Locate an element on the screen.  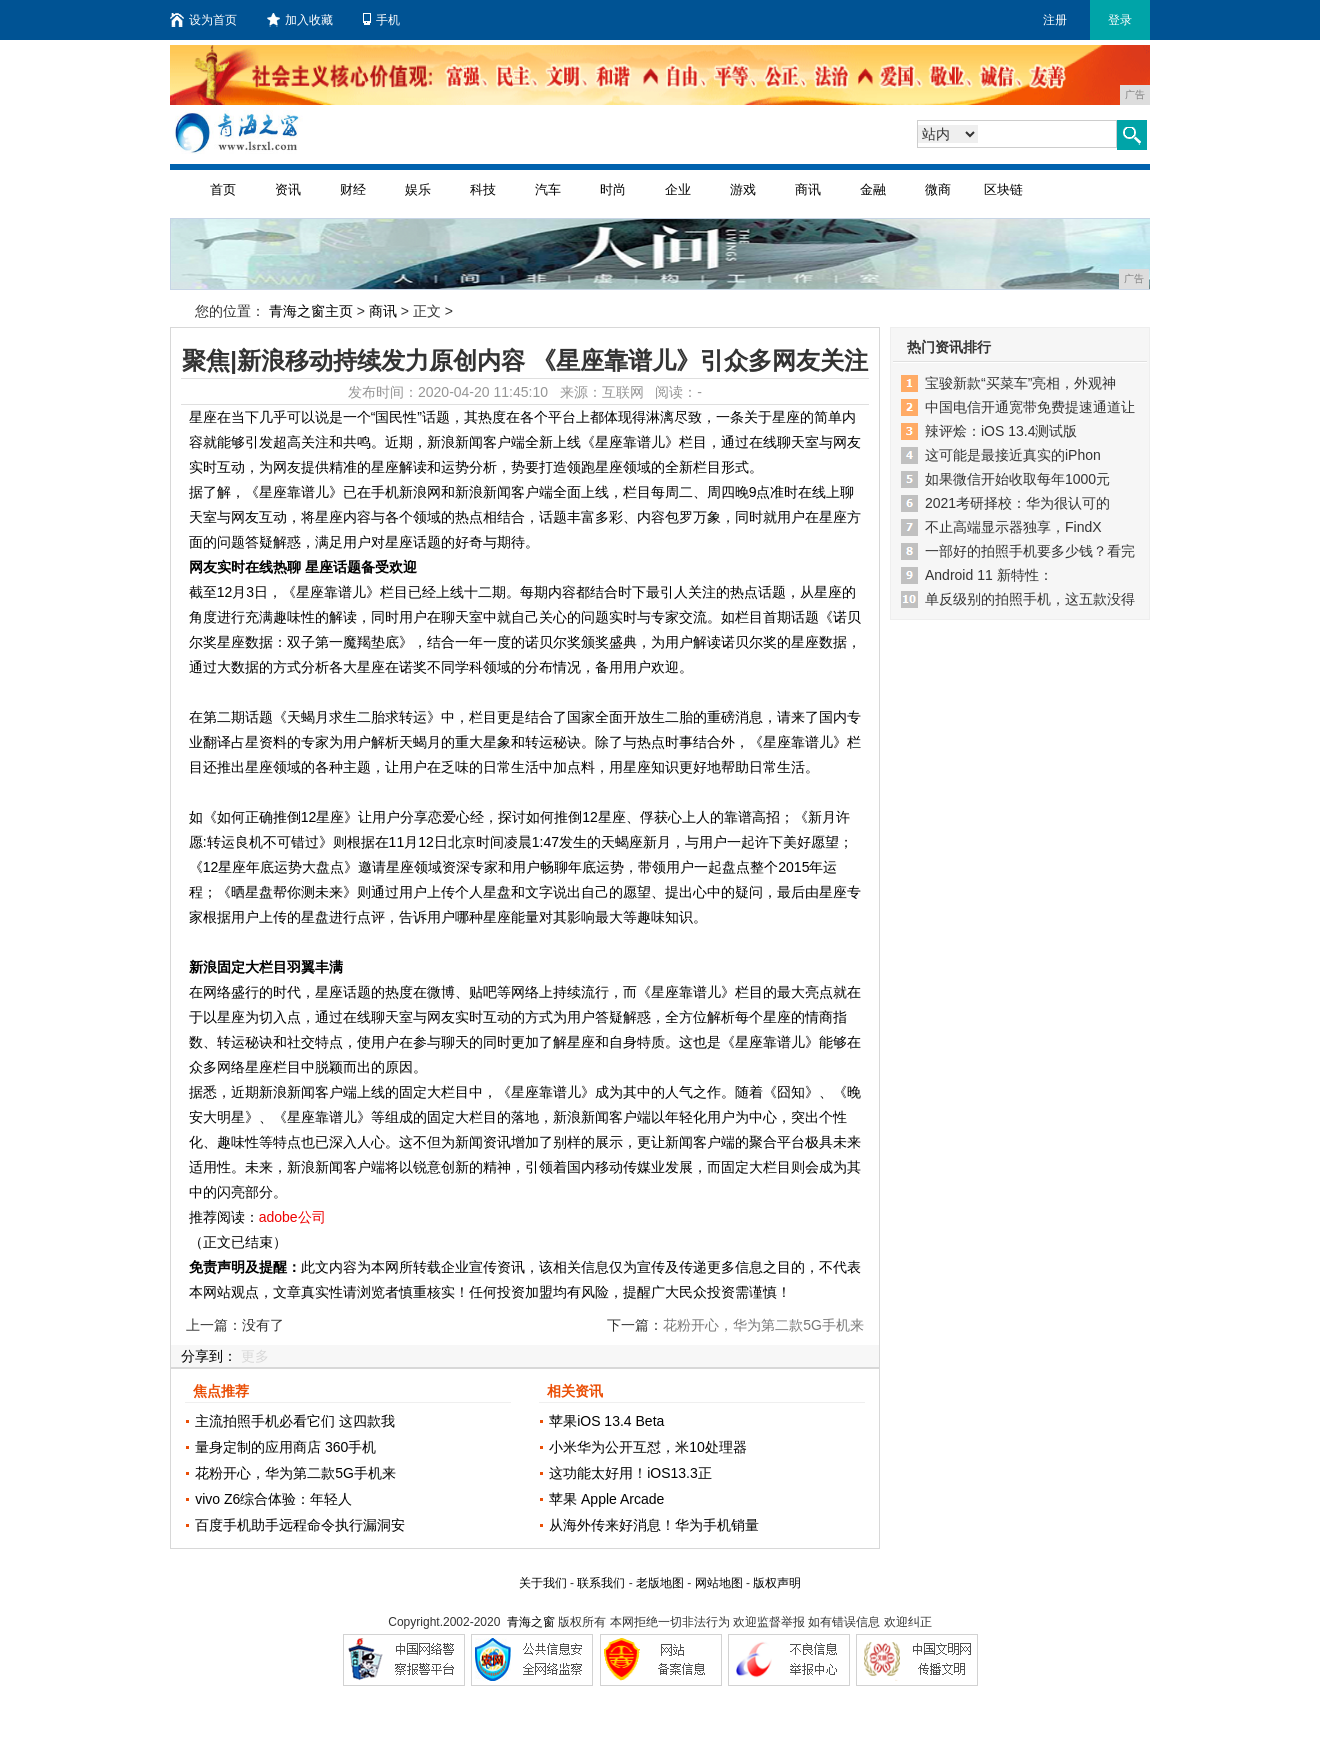
版权声明 is located at coordinates (777, 1583).